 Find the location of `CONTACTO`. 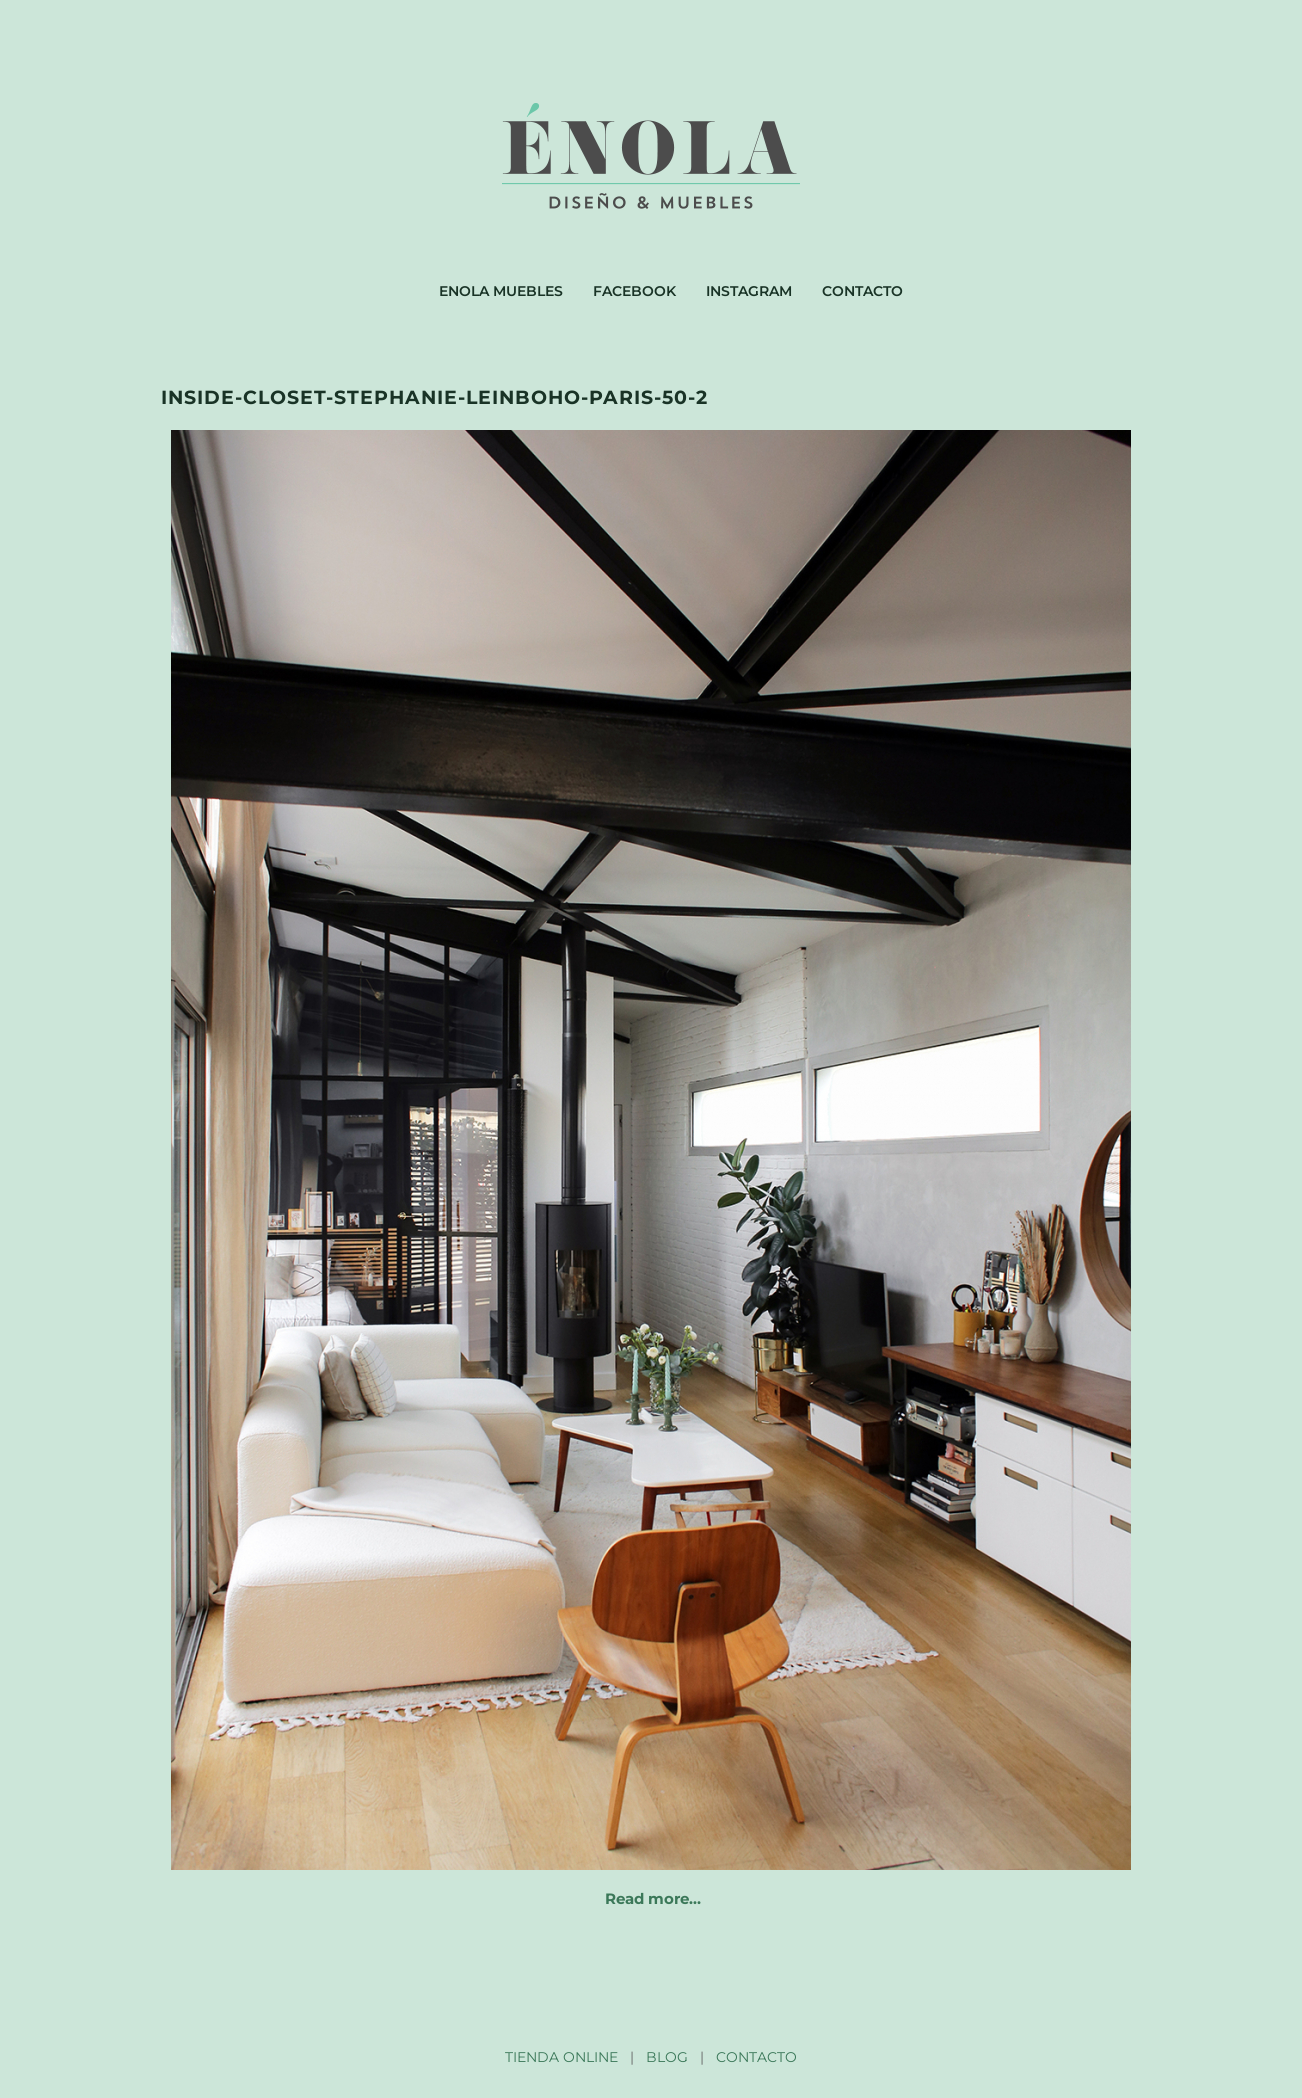

CONTACTO is located at coordinates (756, 2057).